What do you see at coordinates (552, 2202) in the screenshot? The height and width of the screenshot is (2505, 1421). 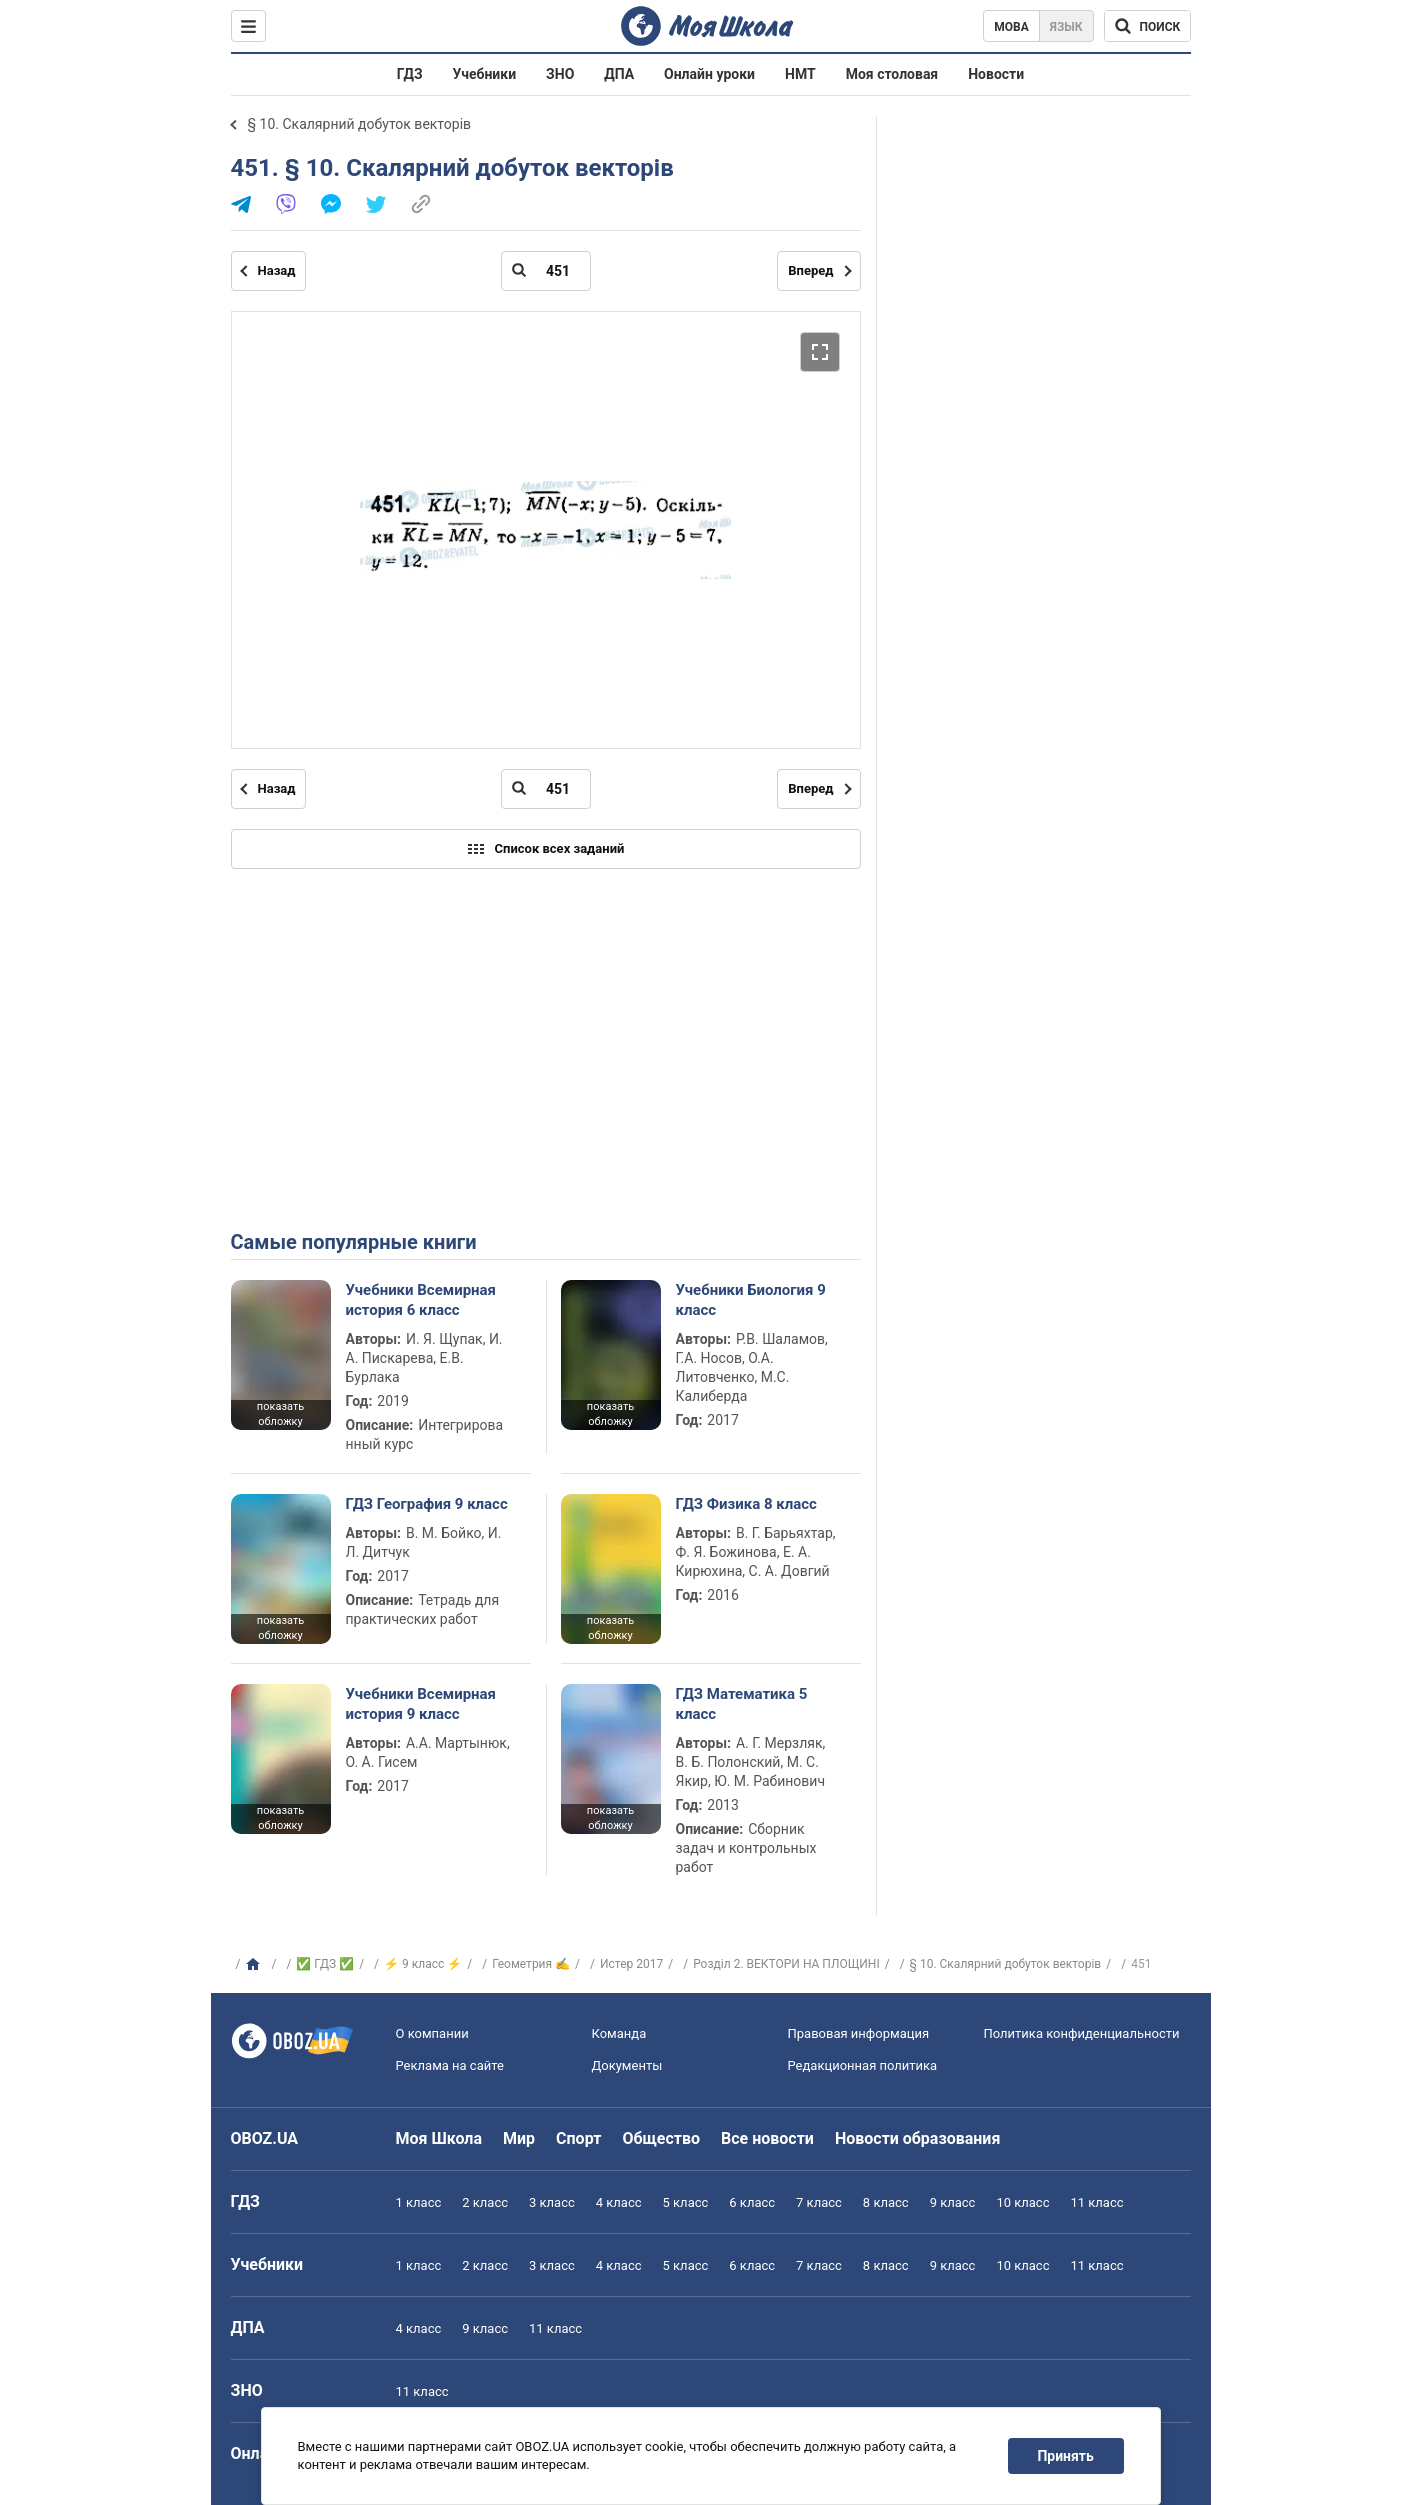 I see `3 класс` at bounding box center [552, 2202].